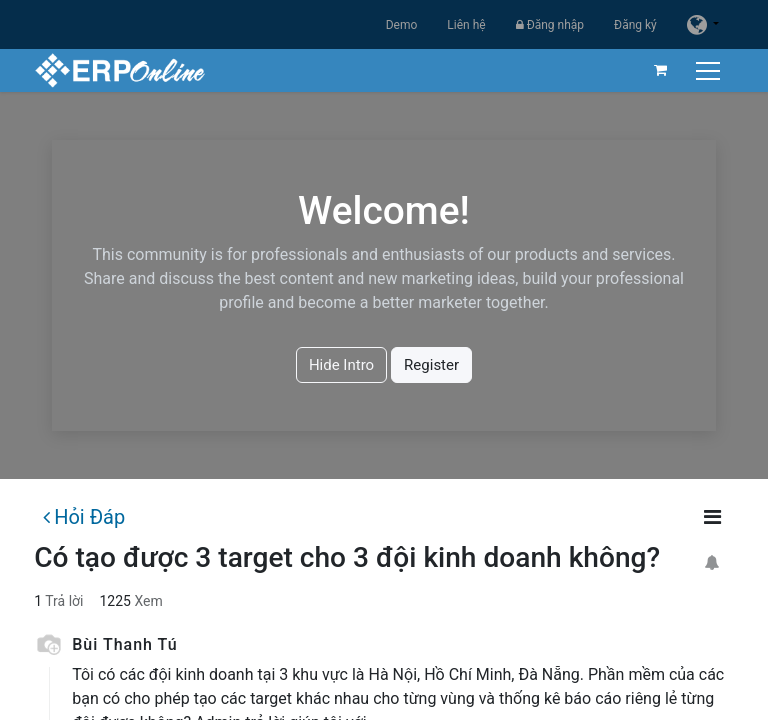 Image resolution: width=768 pixels, height=720 pixels. I want to click on [Giỏ hàng thương mại điện tử], so click(661, 70).